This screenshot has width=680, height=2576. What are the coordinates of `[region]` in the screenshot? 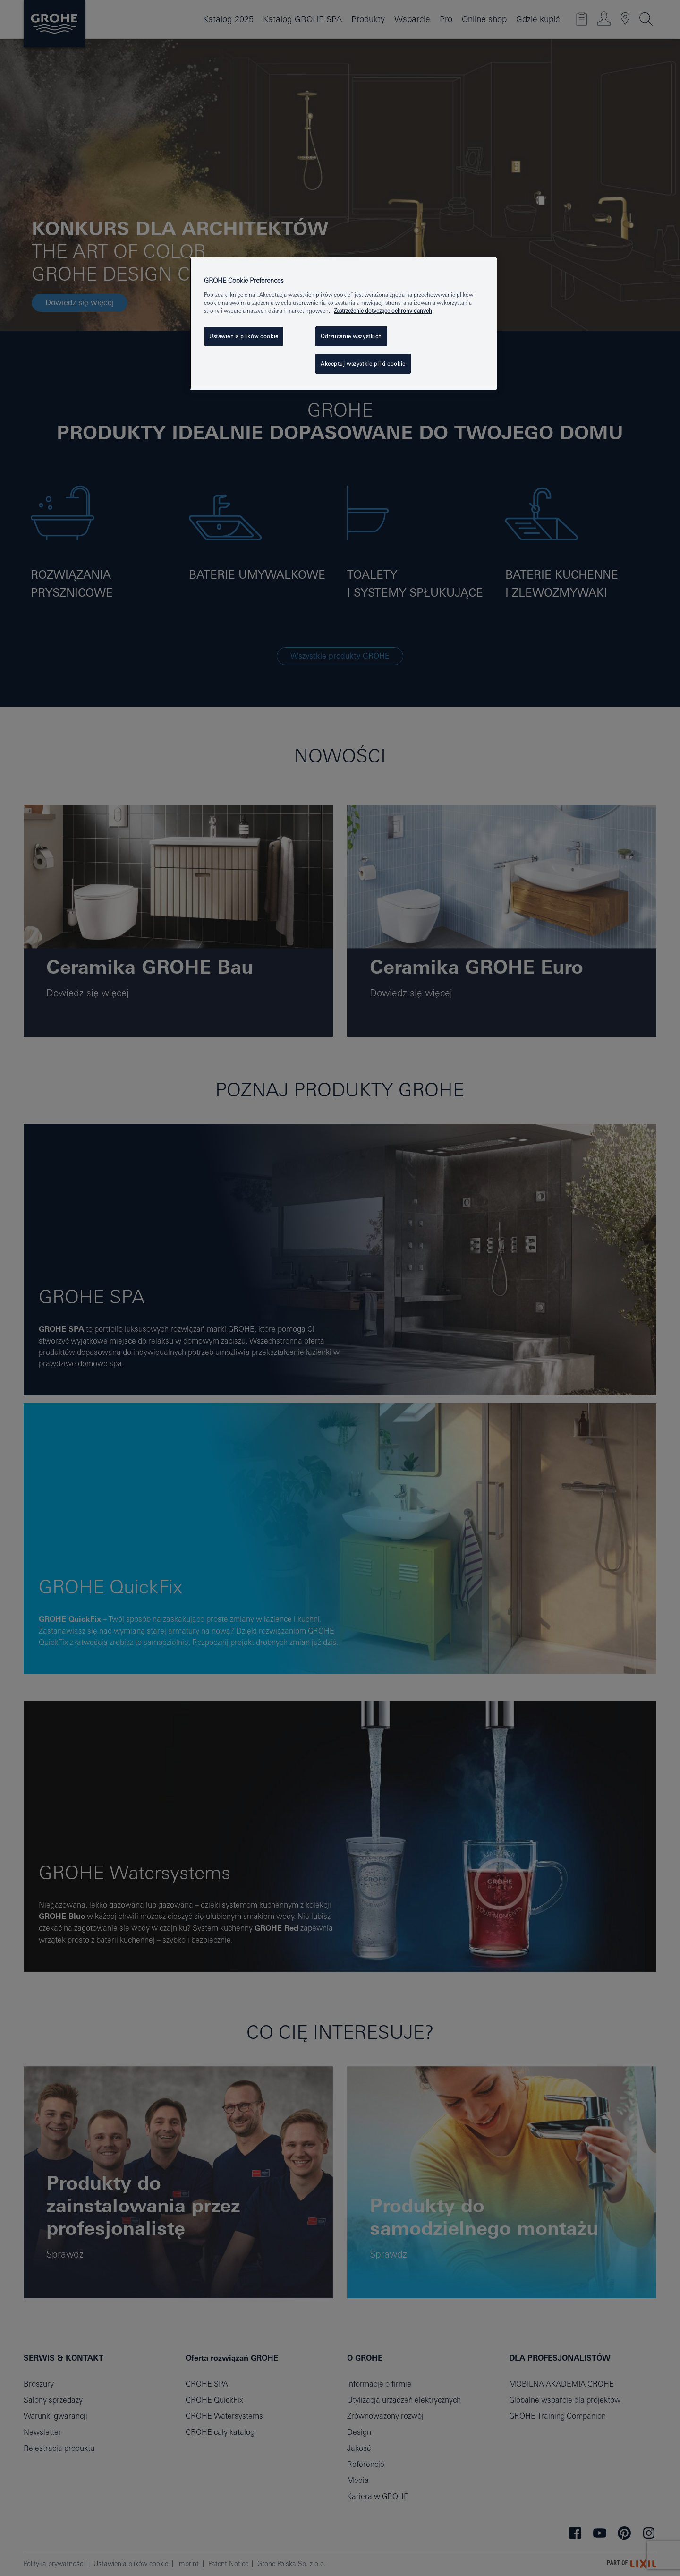 It's located at (343, 323).